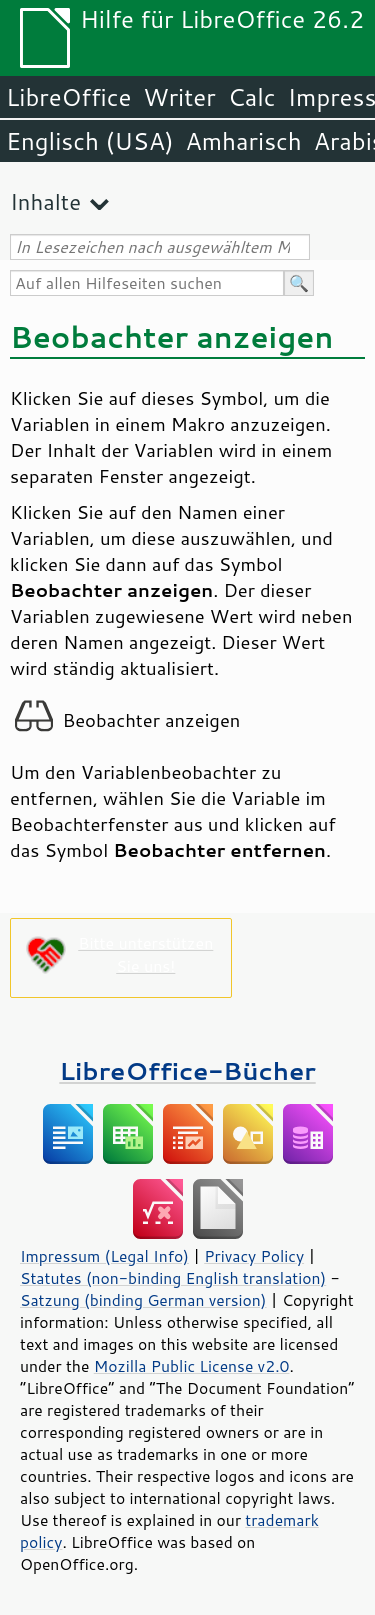 The image size is (375, 1615). What do you see at coordinates (173, 1278) in the screenshot?
I see `Statutes (non-binding English translation)` at bounding box center [173, 1278].